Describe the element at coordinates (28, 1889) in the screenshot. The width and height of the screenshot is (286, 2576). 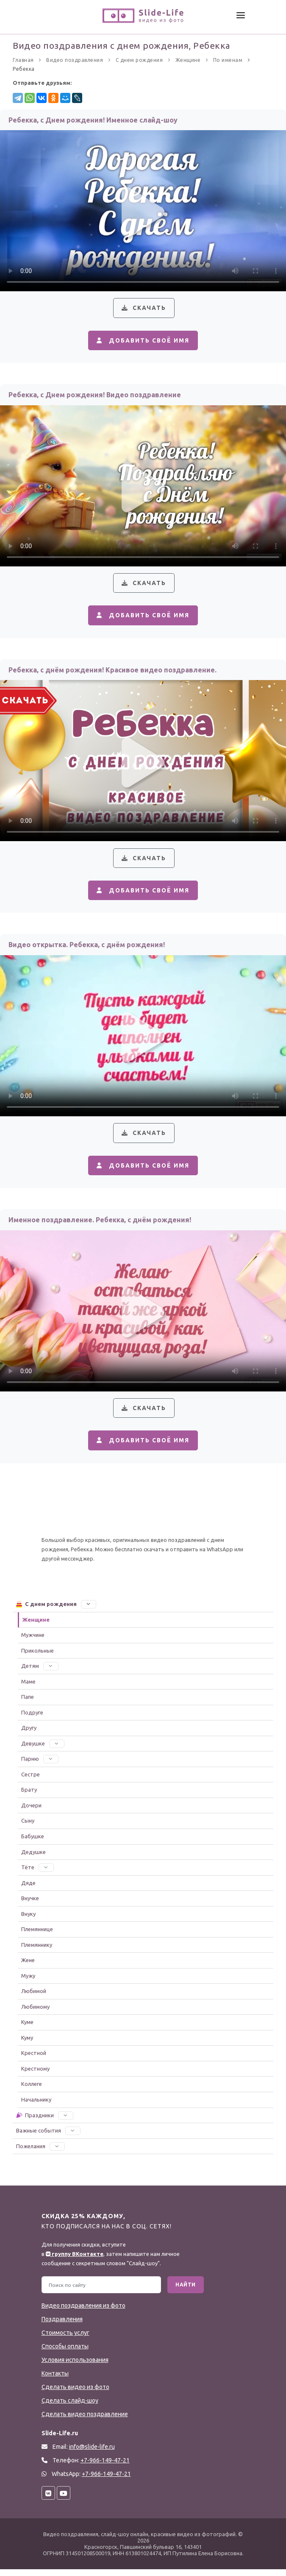
I see `Дяде` at that location.